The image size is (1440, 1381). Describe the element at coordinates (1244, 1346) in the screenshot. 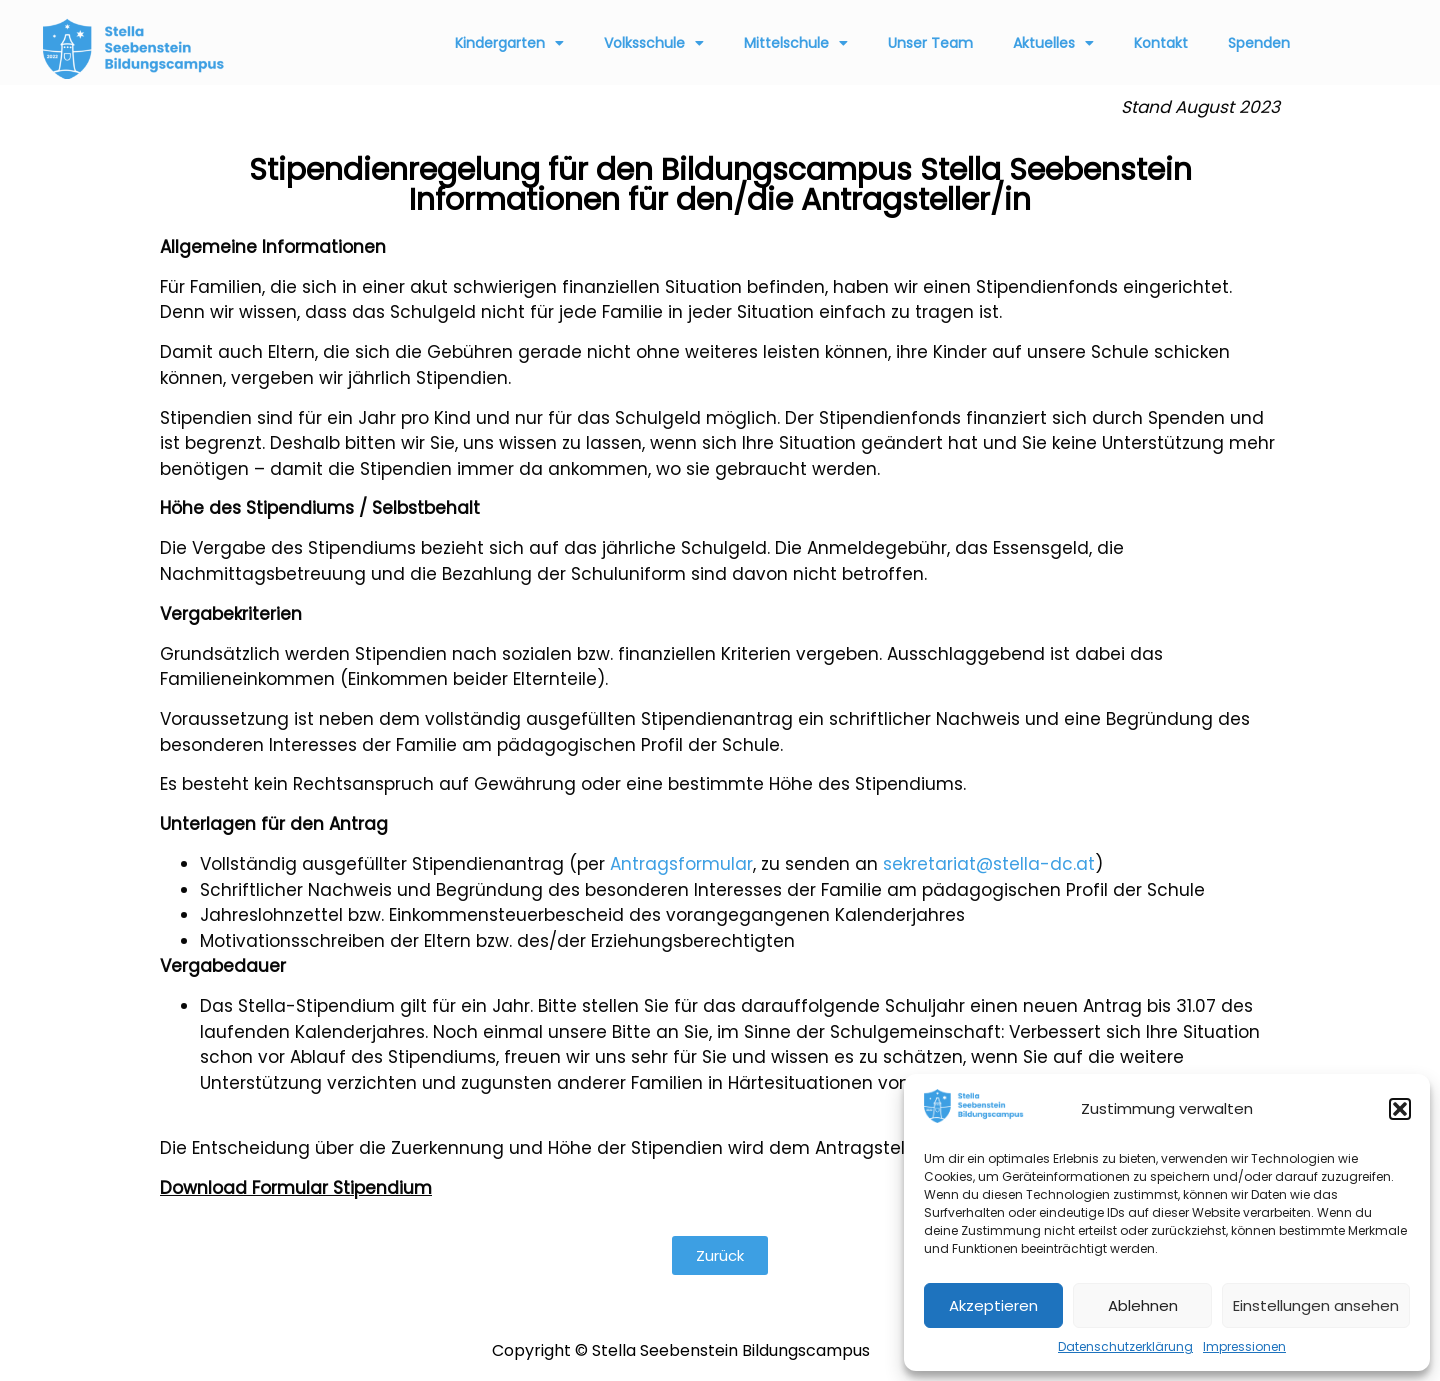

I see `Impressionen` at that location.